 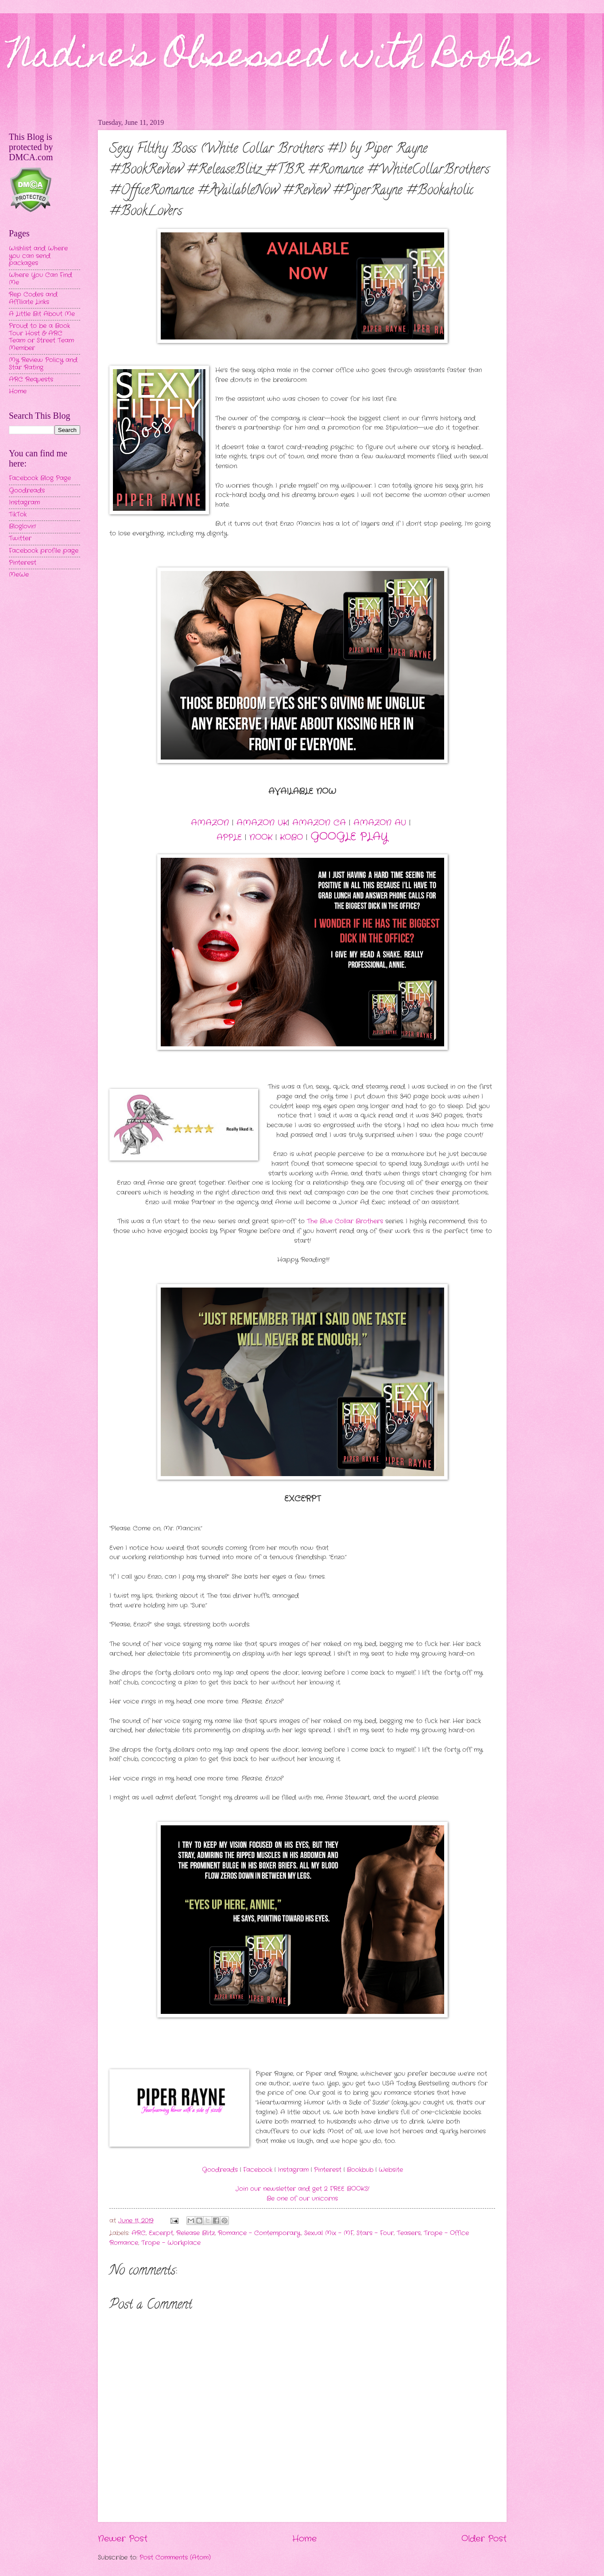 What do you see at coordinates (31, 379) in the screenshot?
I see `ARC Requests` at bounding box center [31, 379].